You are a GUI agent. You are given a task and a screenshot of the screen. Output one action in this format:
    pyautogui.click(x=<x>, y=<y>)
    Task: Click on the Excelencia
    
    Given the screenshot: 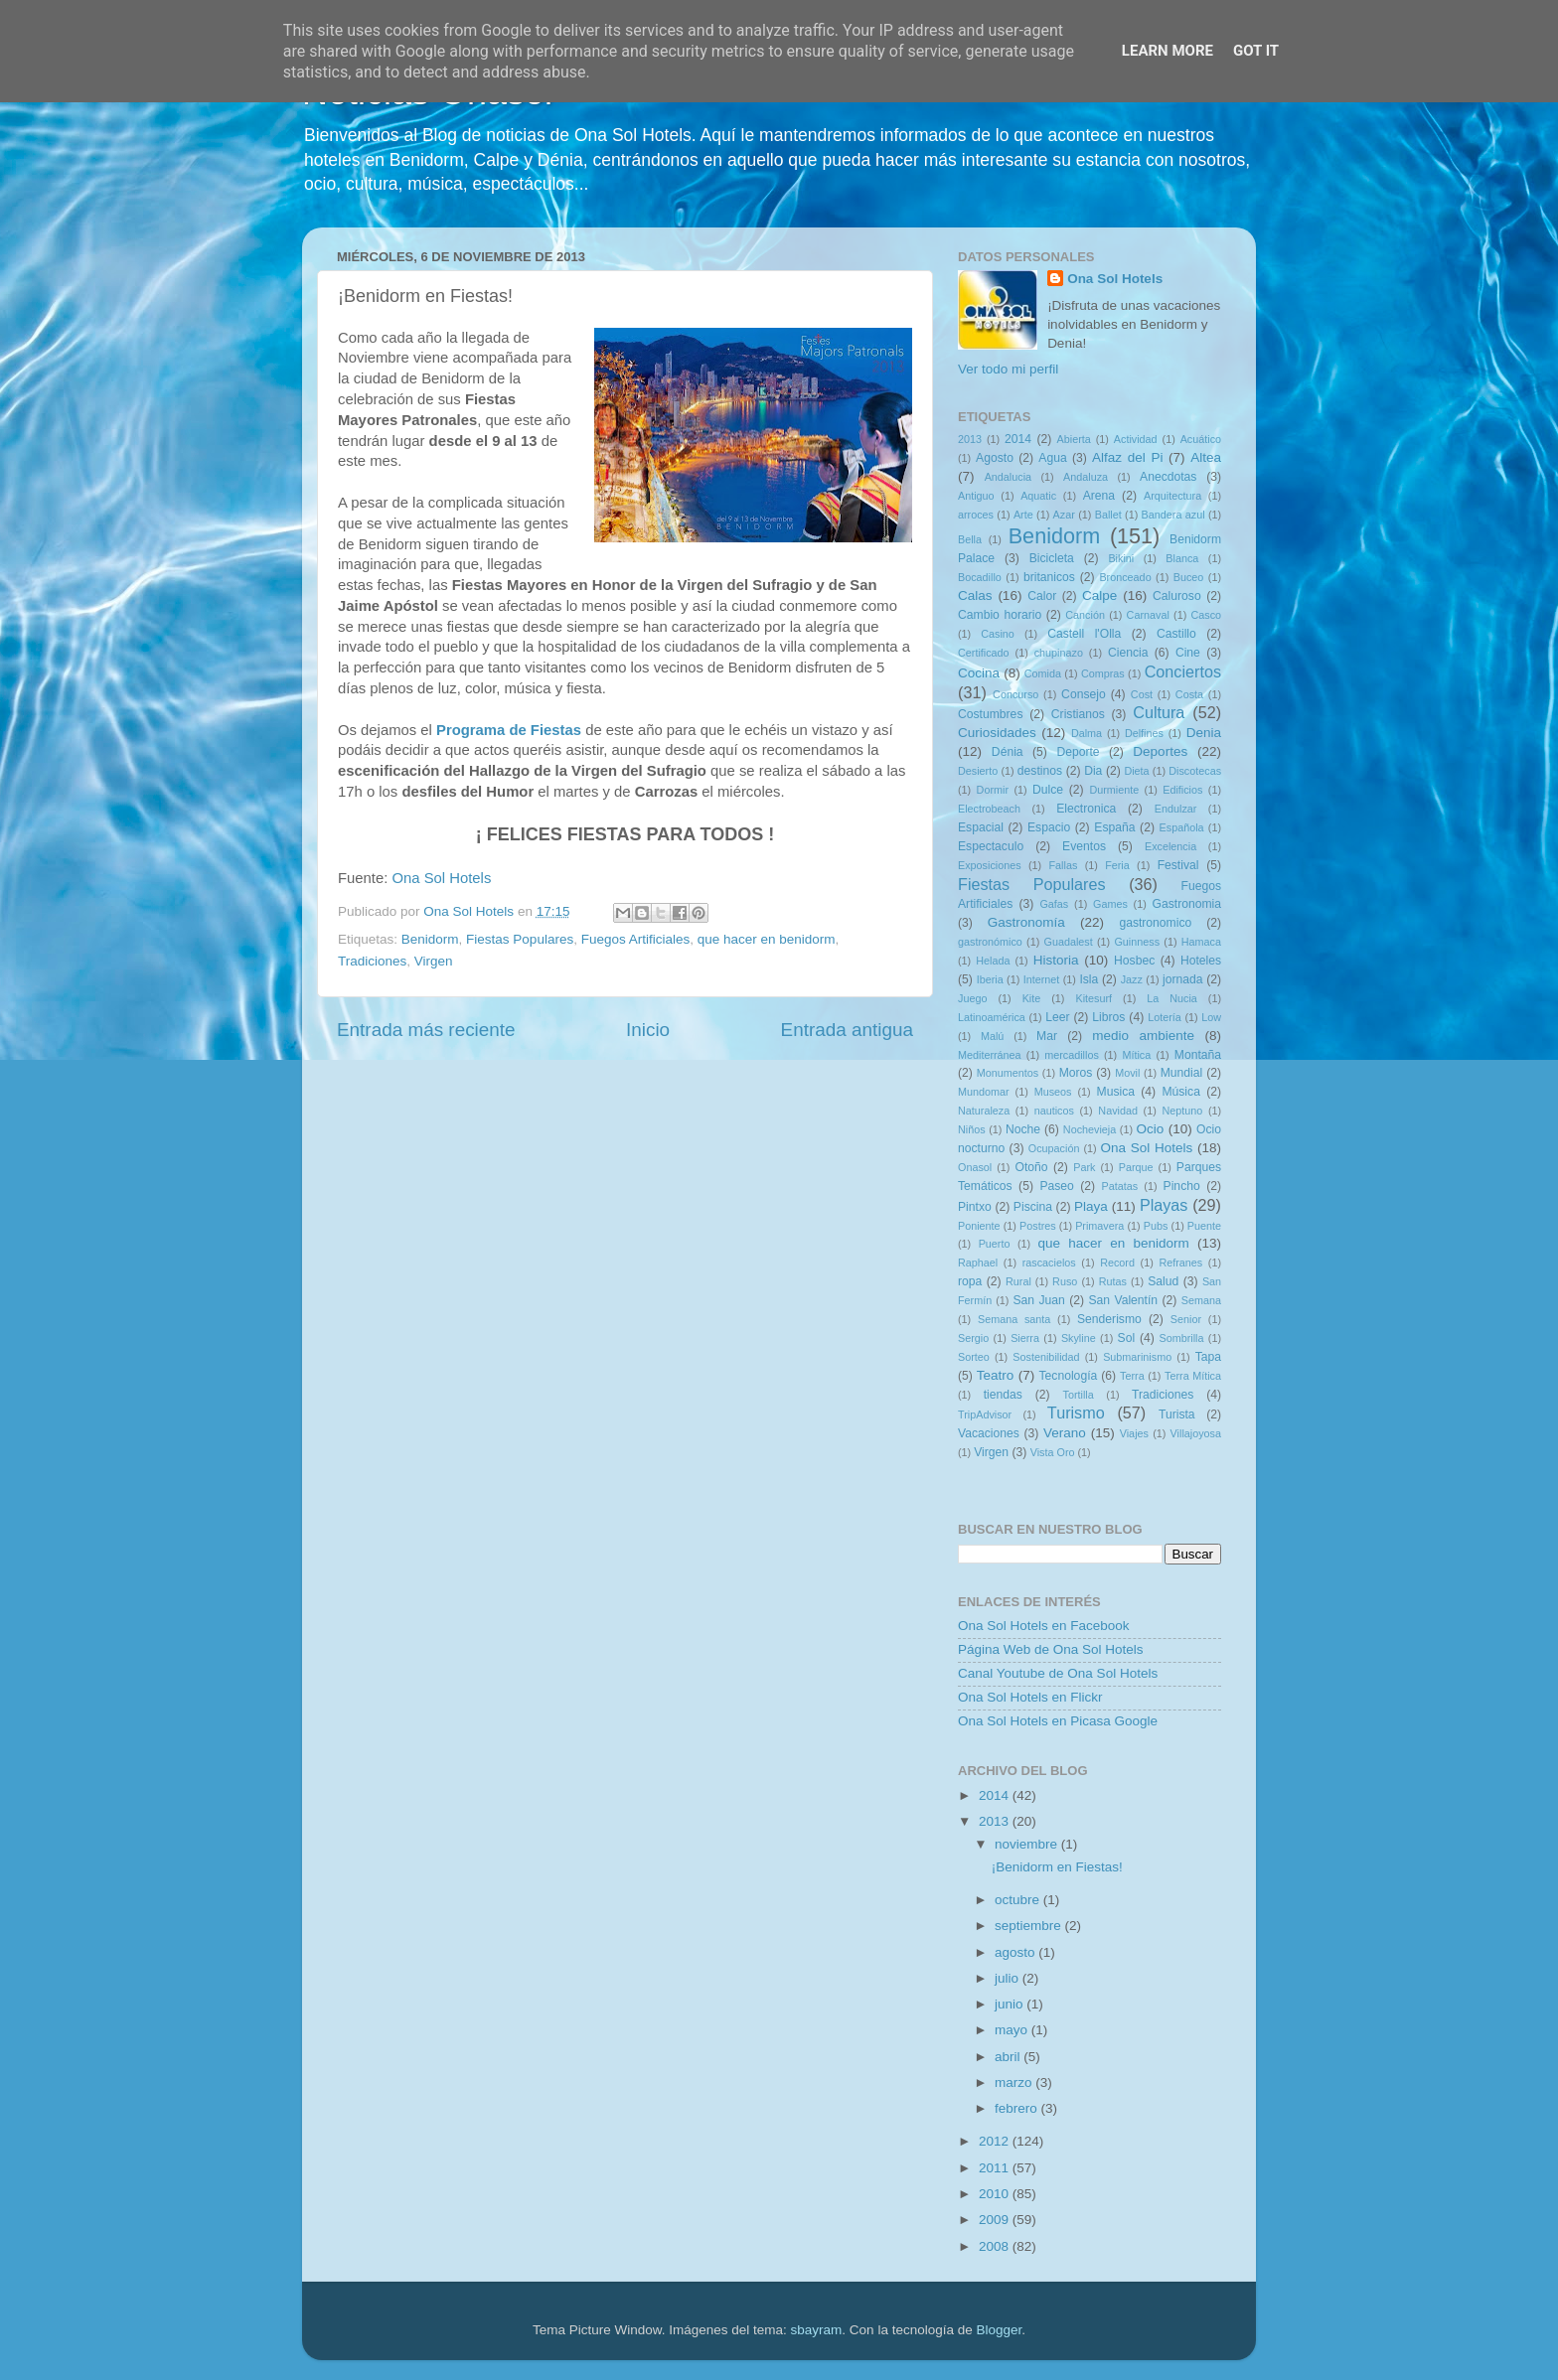 What is the action you would take?
    pyautogui.click(x=1170, y=846)
    